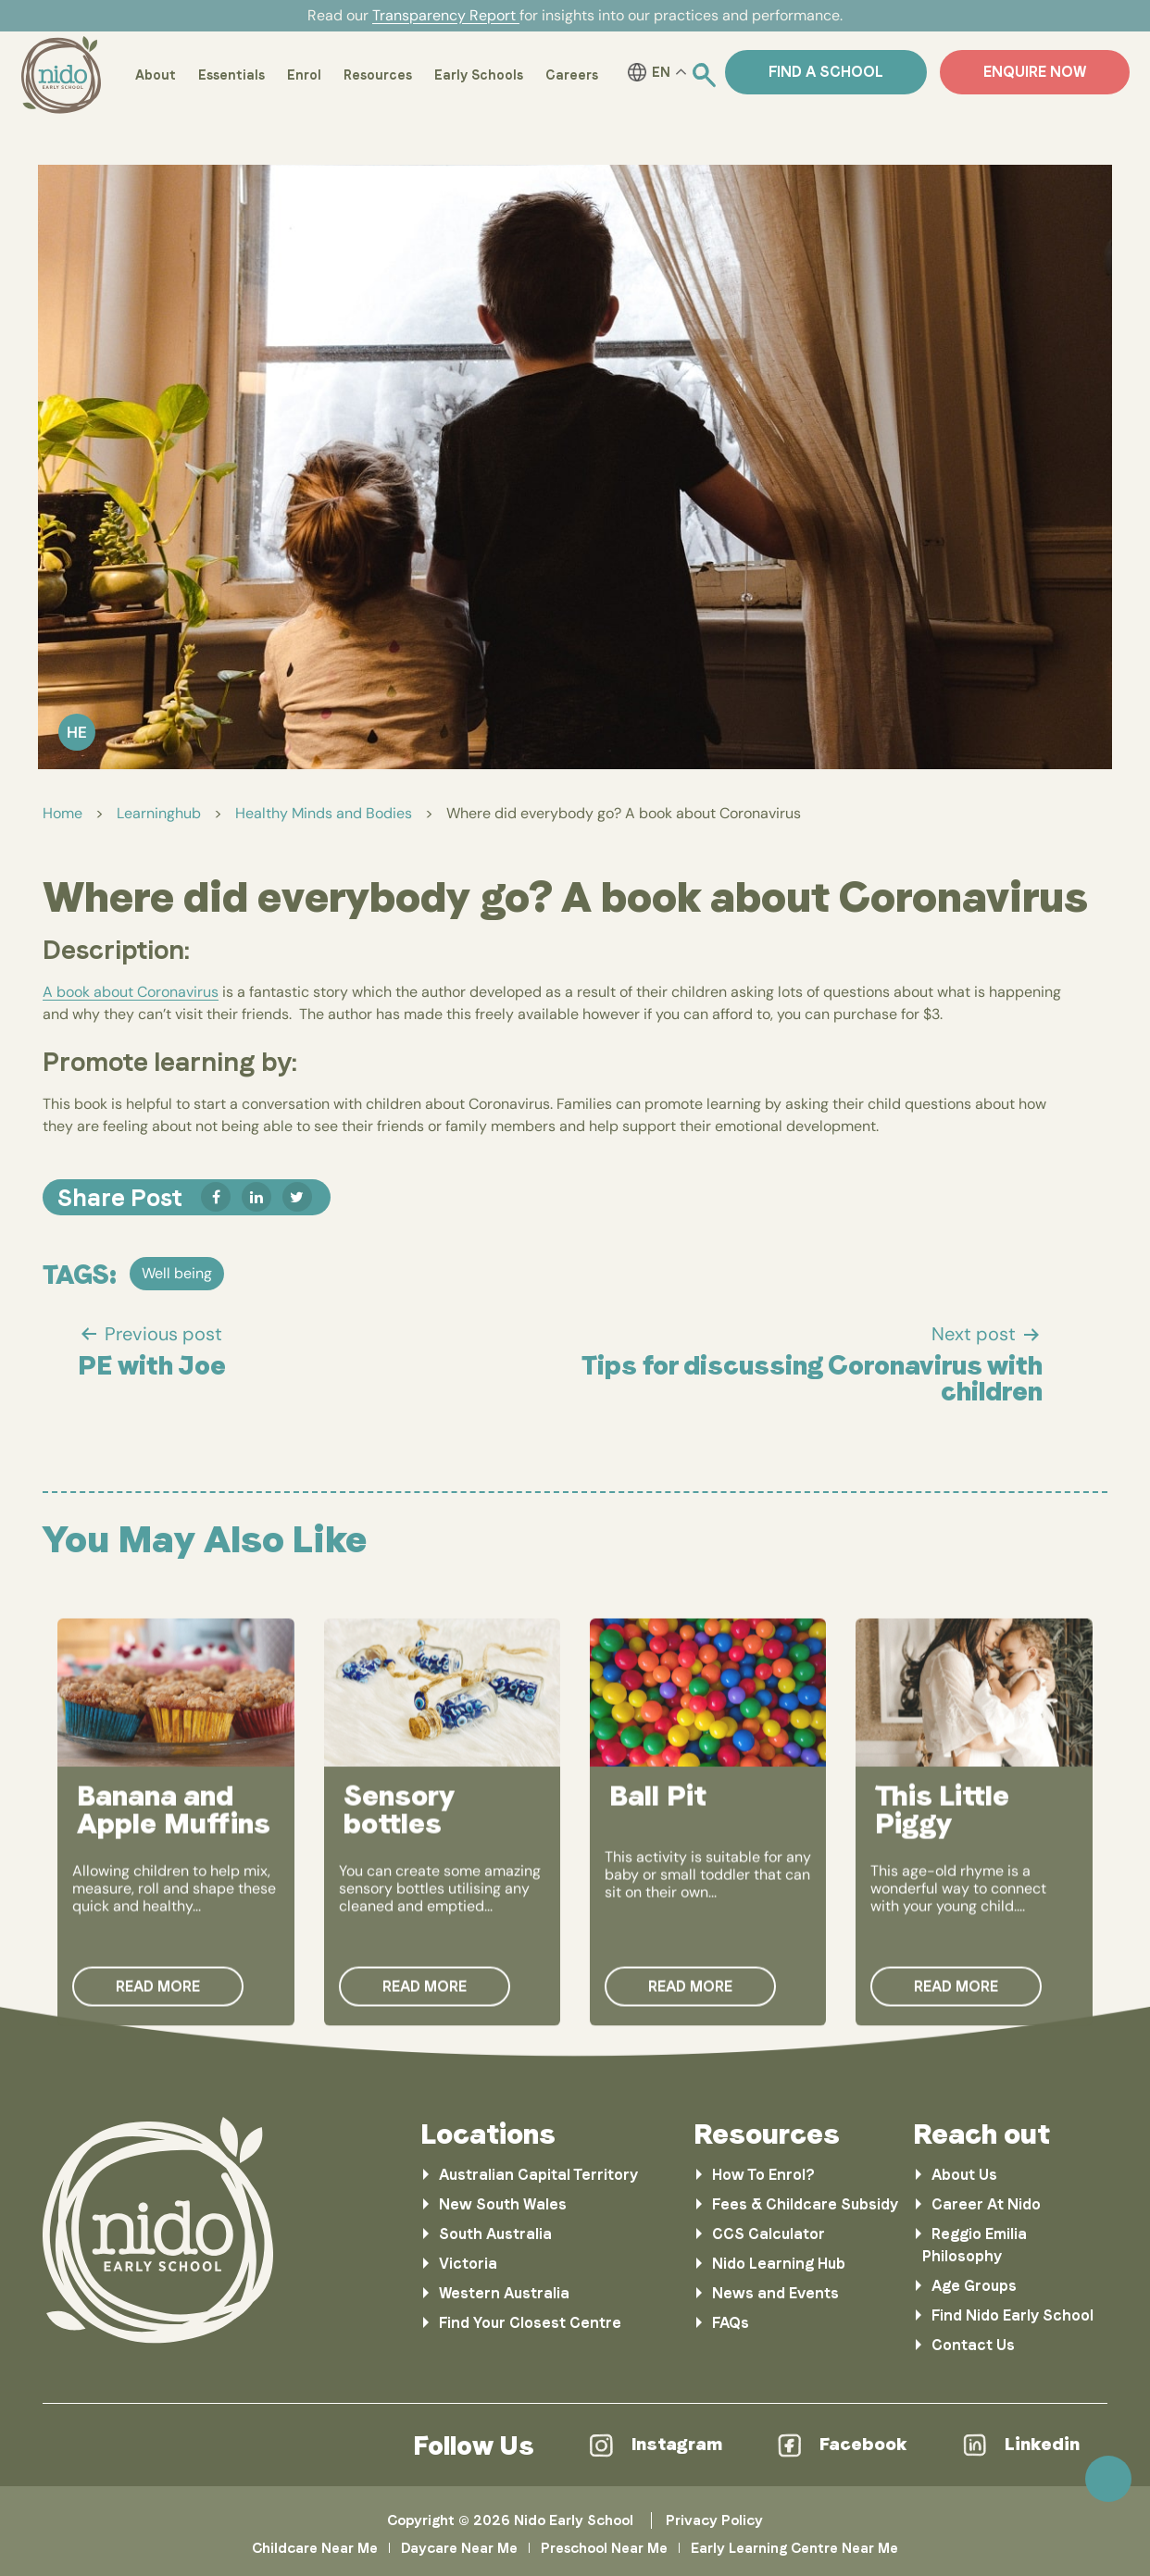 The width and height of the screenshot is (1150, 2576). Describe the element at coordinates (763, 2175) in the screenshot. I see `How To Enrol?` at that location.